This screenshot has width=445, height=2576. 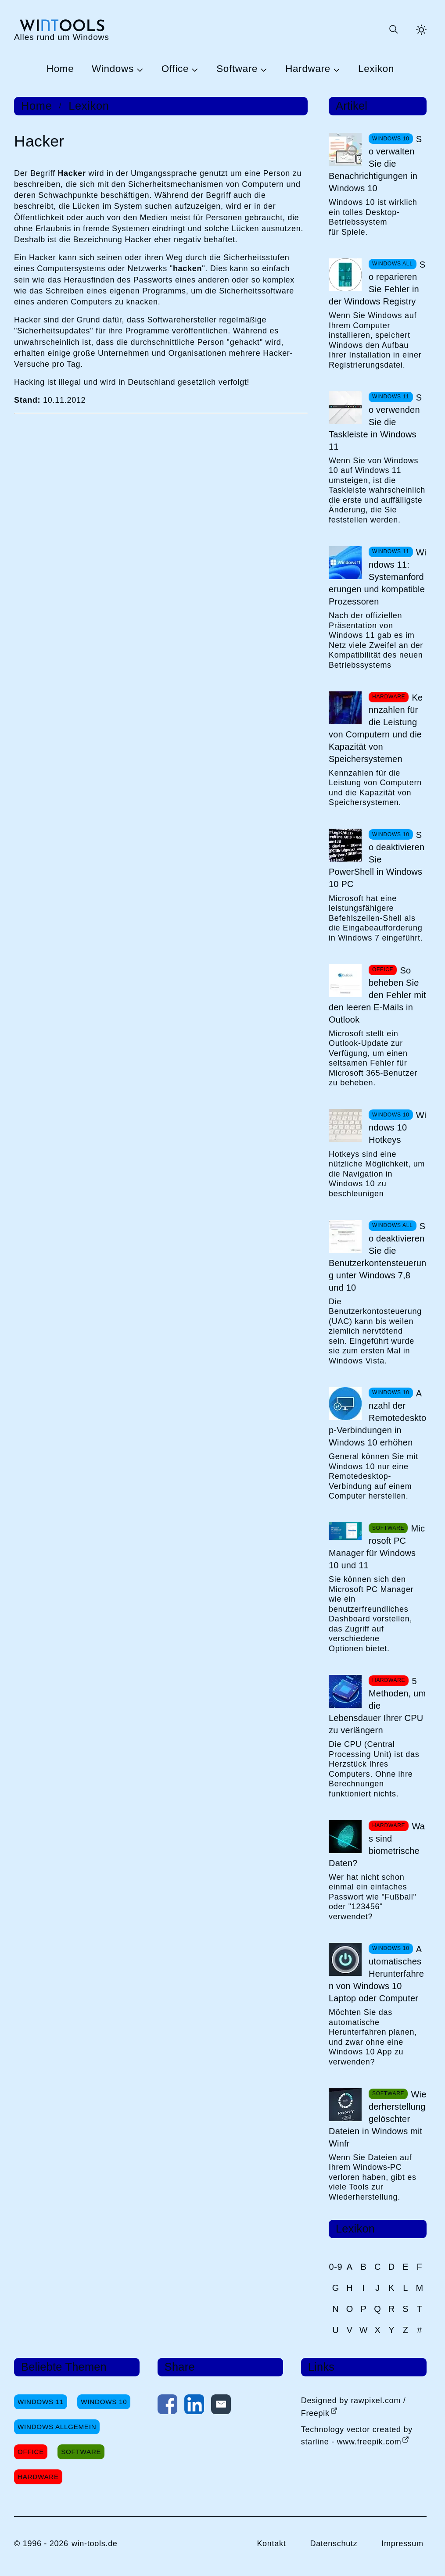 What do you see at coordinates (193, 69) in the screenshot?
I see `[Untermenü Office öffnen]` at bounding box center [193, 69].